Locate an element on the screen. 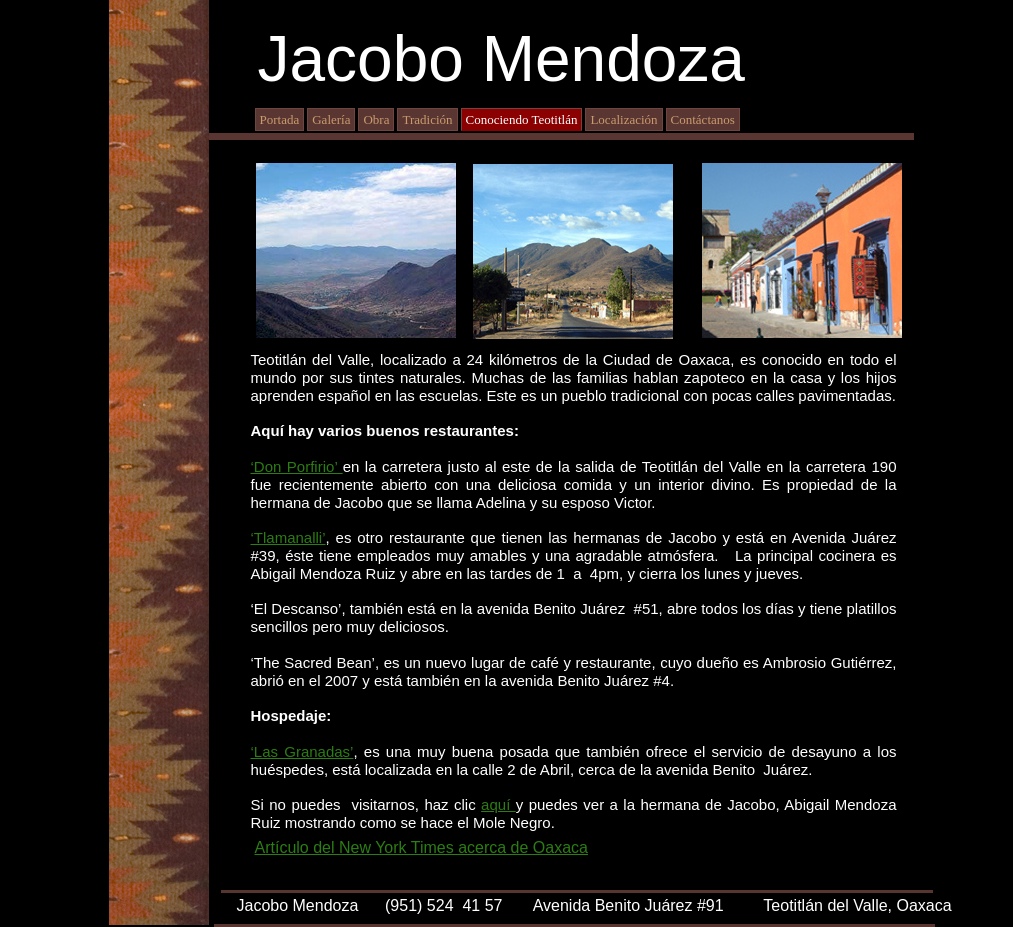 Image resolution: width=1013 pixels, height=927 pixels. ‘Don Porfirio’ is located at coordinates (297, 466).